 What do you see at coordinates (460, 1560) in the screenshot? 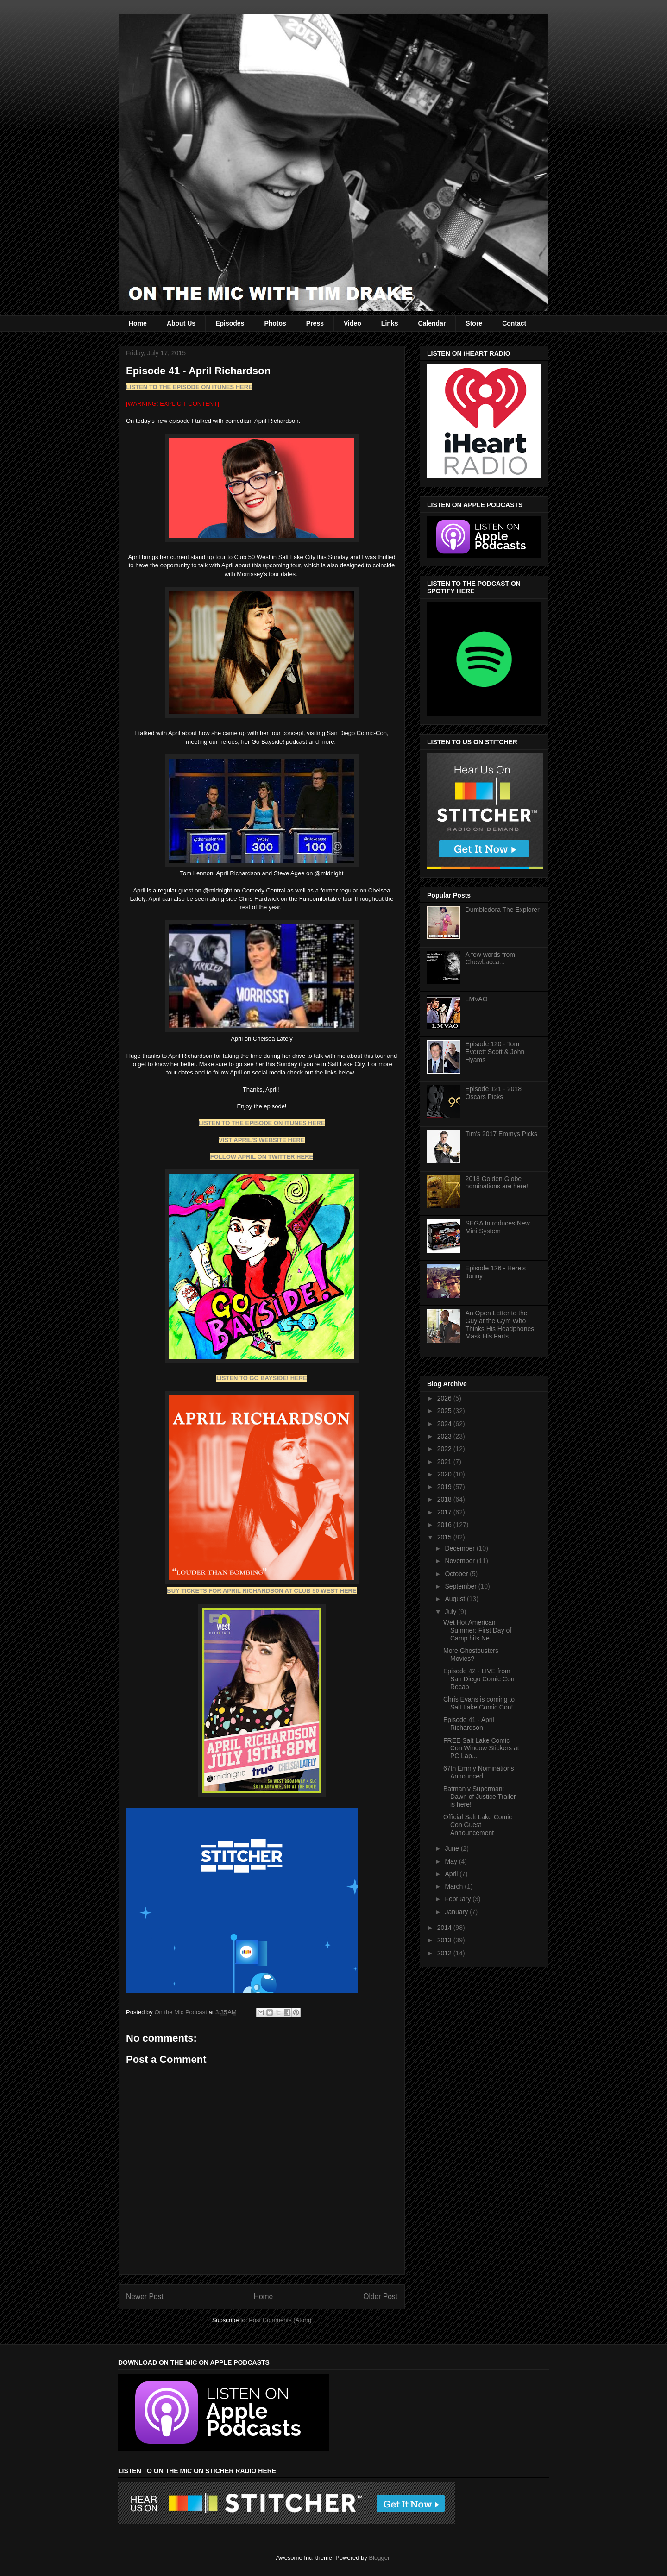
I see `November` at bounding box center [460, 1560].